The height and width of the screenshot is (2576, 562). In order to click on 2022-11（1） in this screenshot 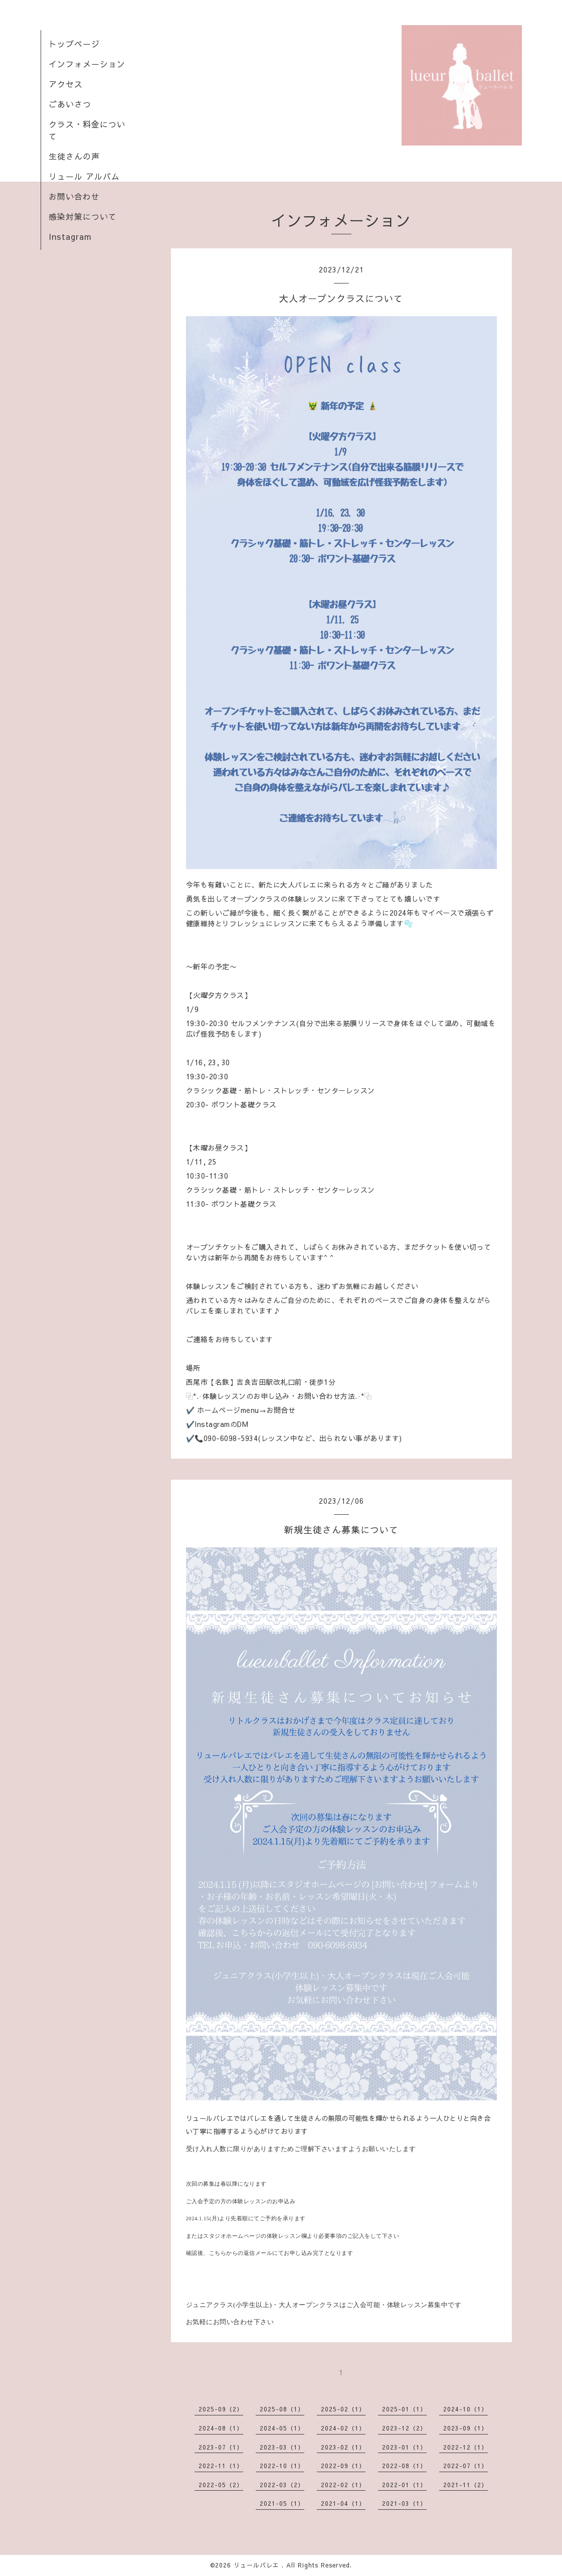, I will do `click(221, 2466)`.